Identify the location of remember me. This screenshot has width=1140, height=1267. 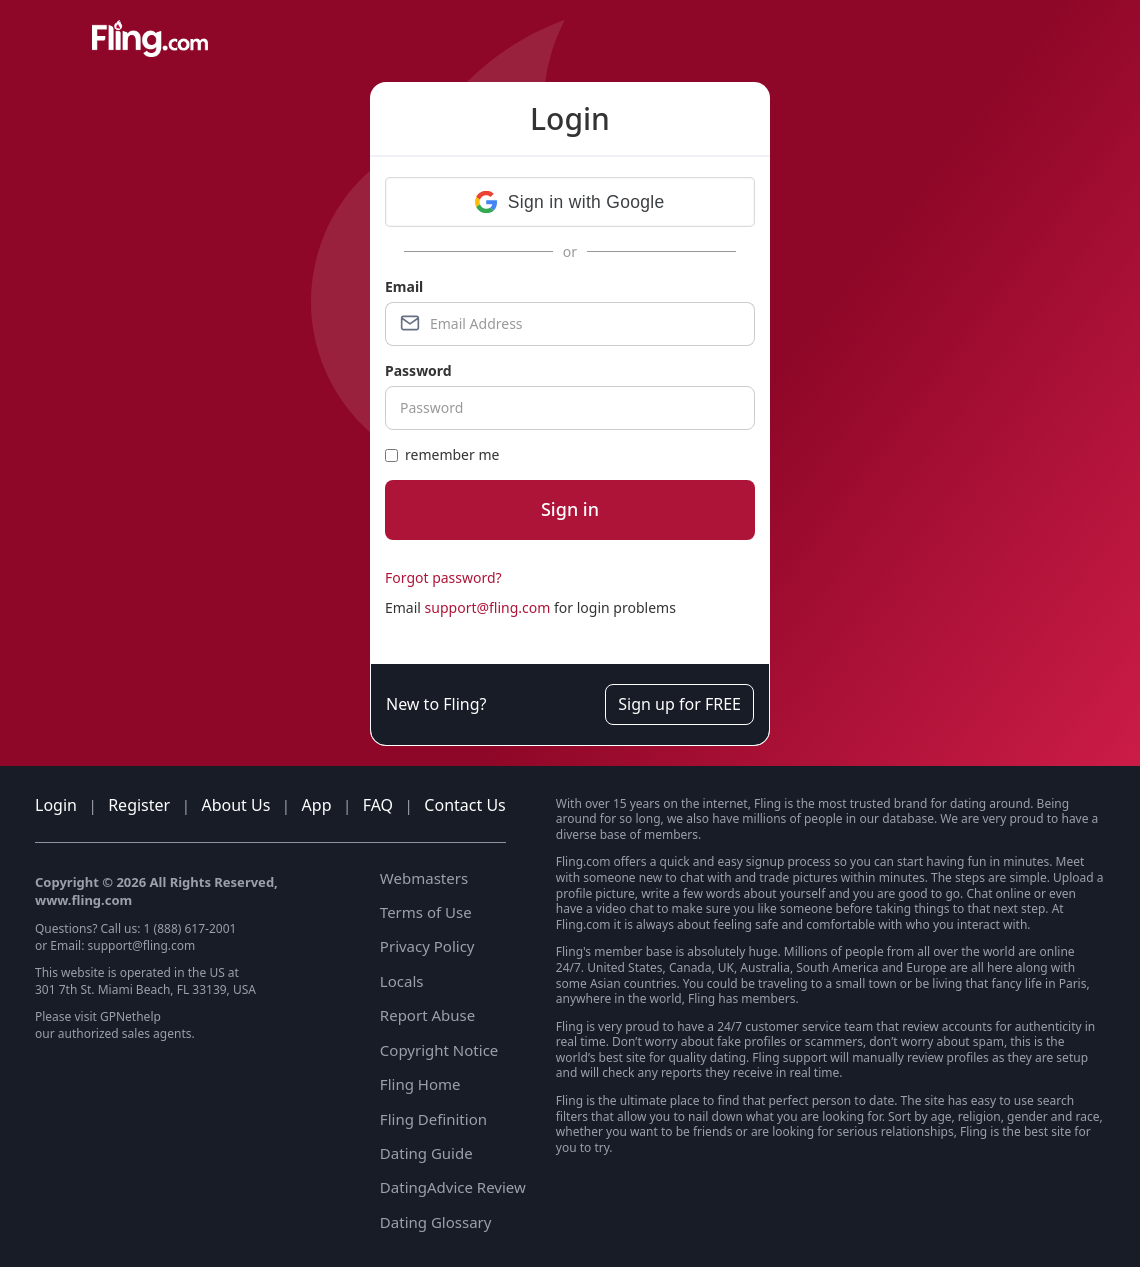
(442, 454).